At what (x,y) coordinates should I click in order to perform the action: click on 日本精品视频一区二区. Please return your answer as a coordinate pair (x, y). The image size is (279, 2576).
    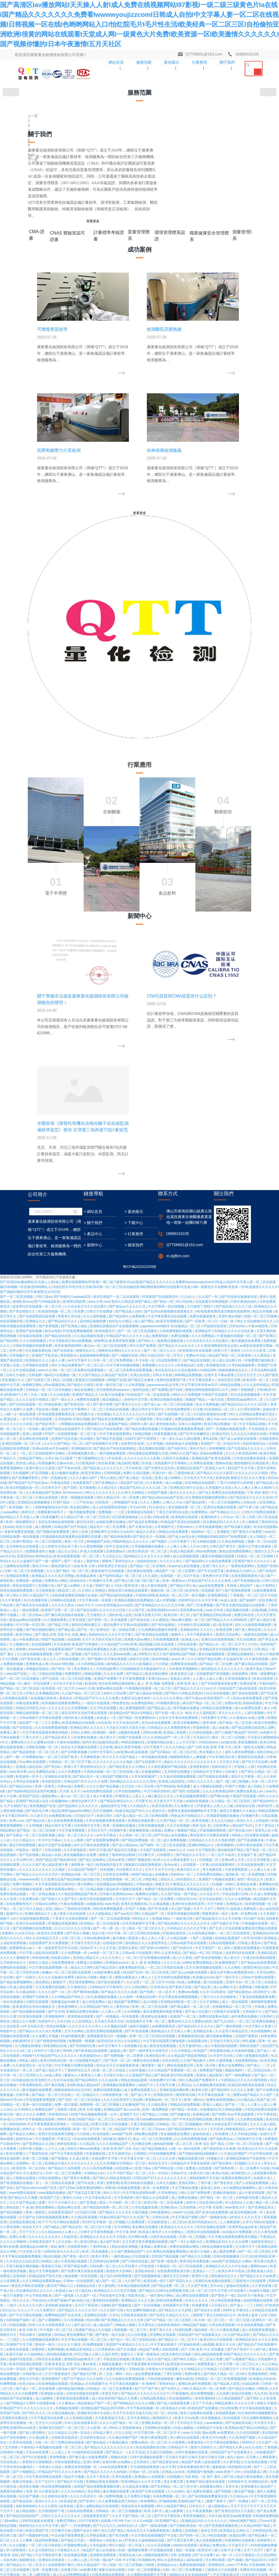
    Looking at the image, I should click on (42, 2495).